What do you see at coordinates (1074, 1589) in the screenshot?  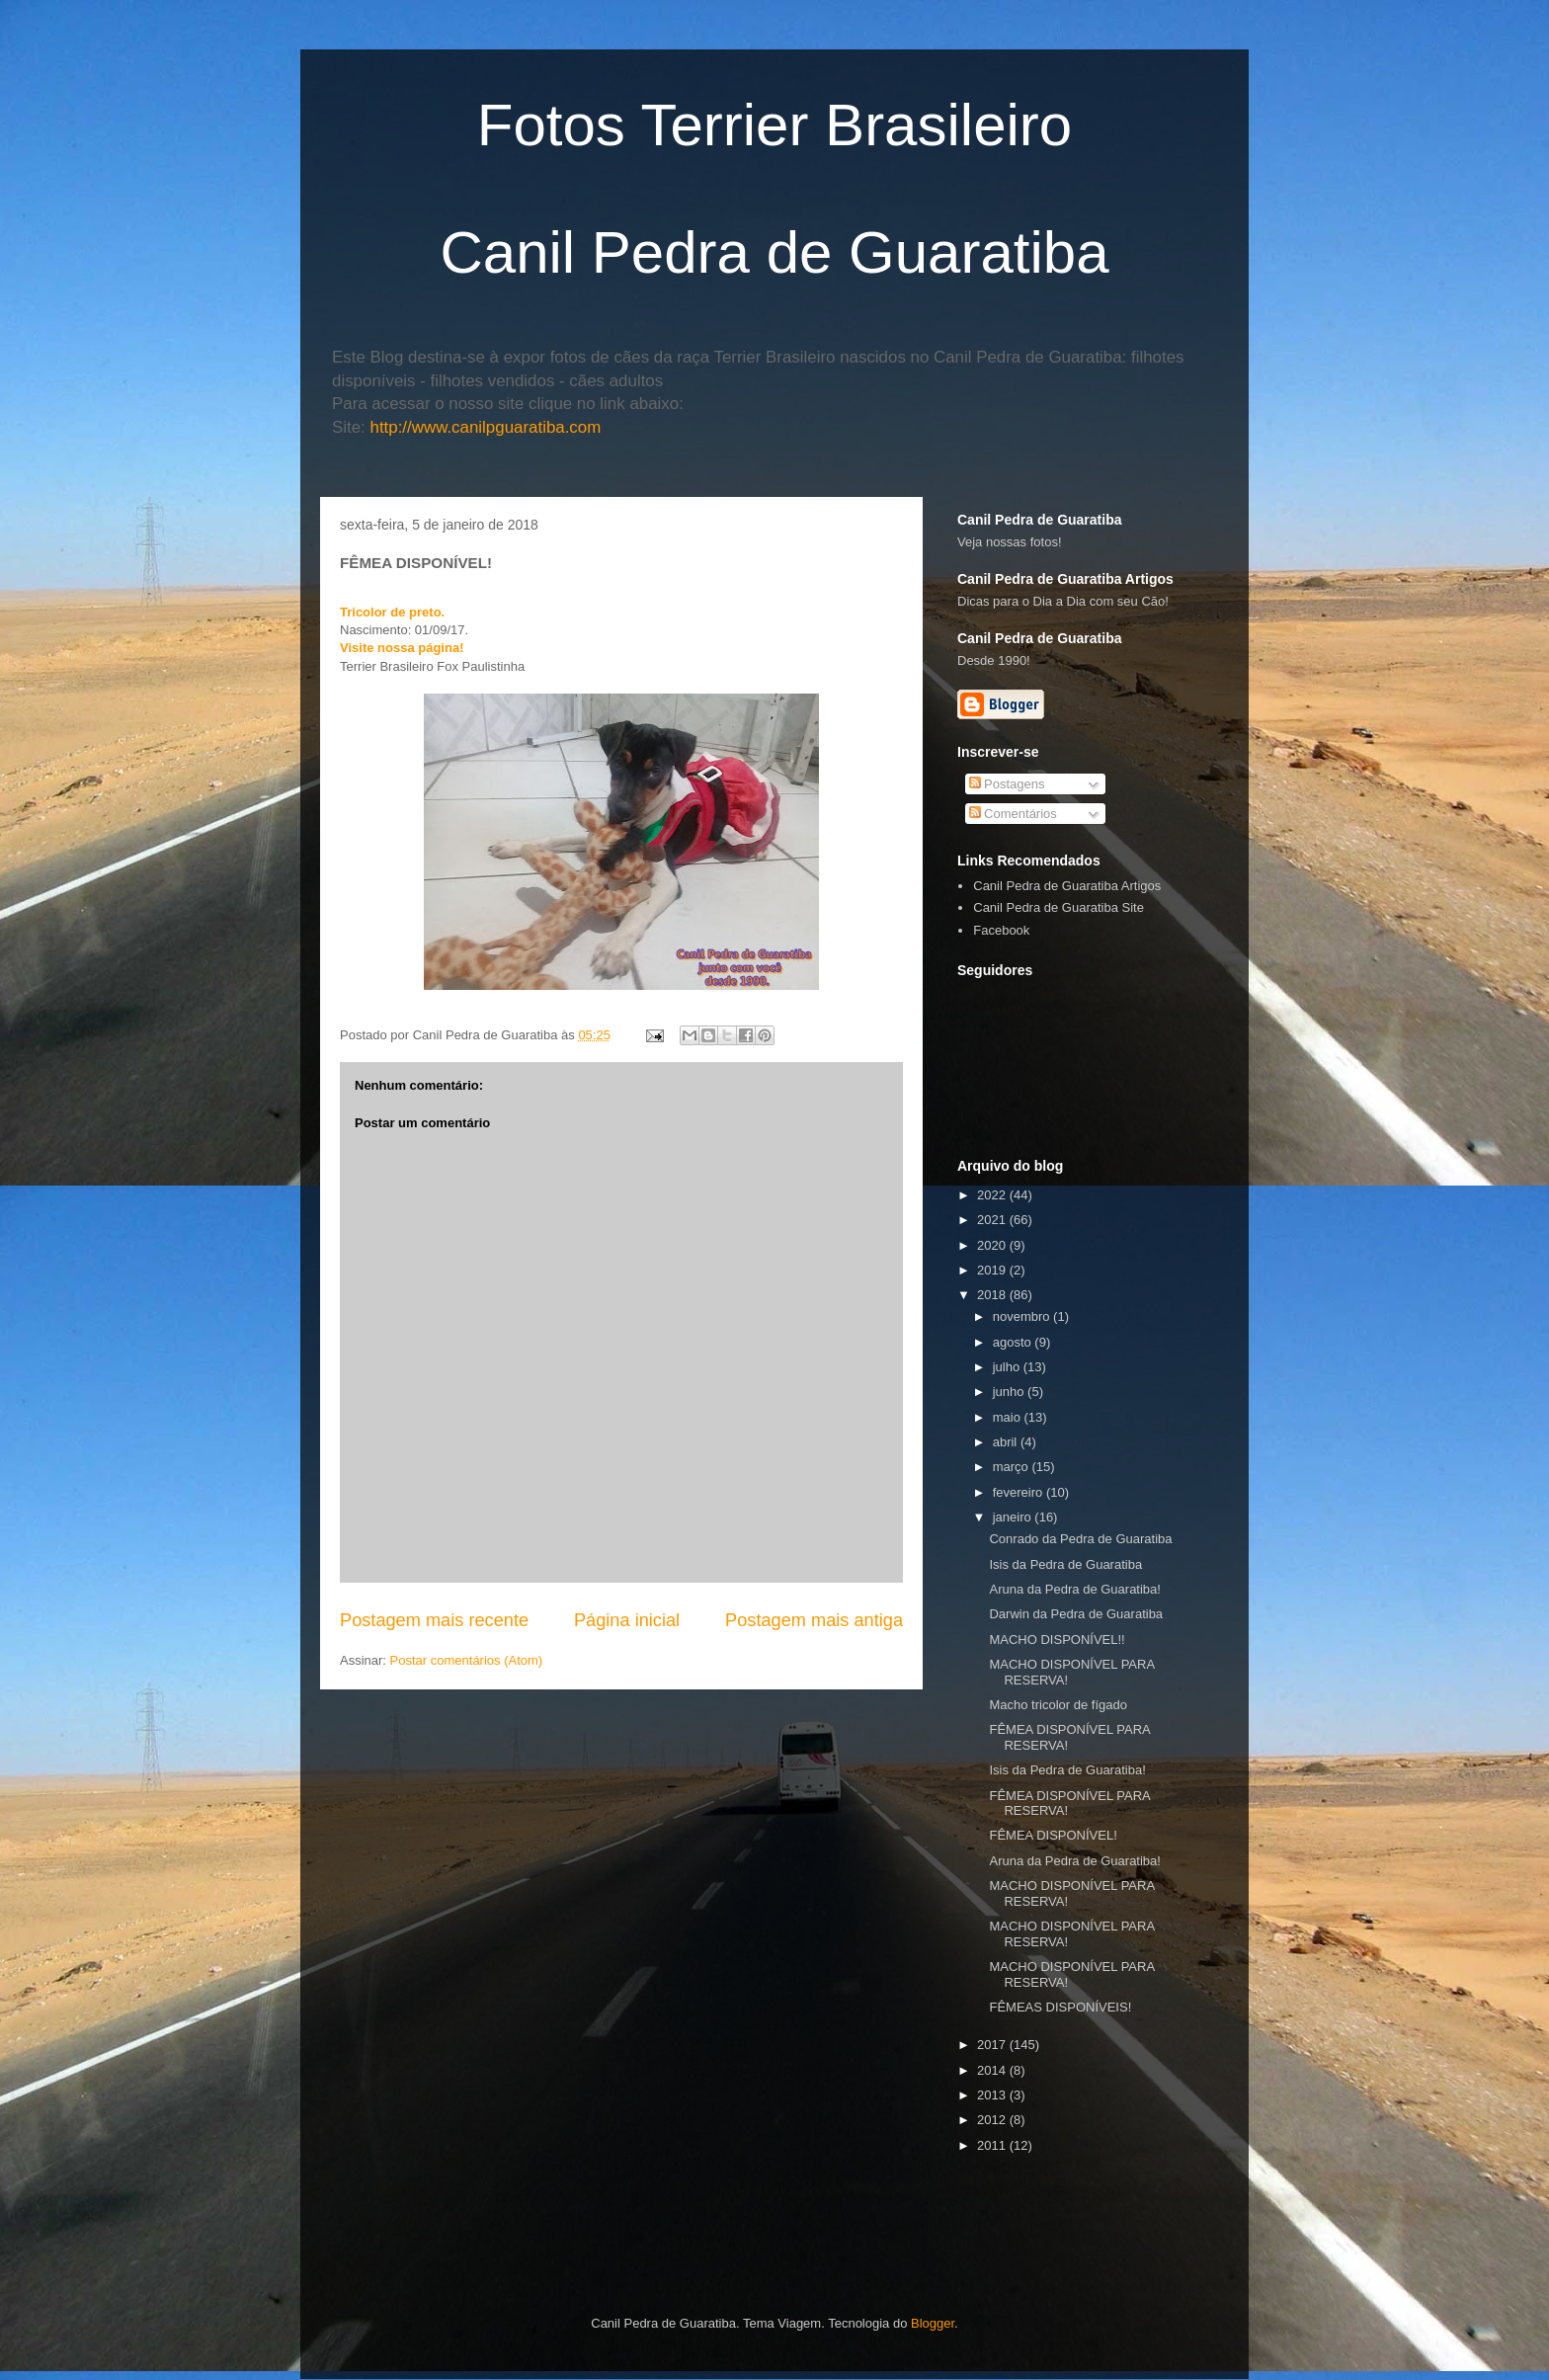 I see `Aruna da Pedra de Guaratiba!` at bounding box center [1074, 1589].